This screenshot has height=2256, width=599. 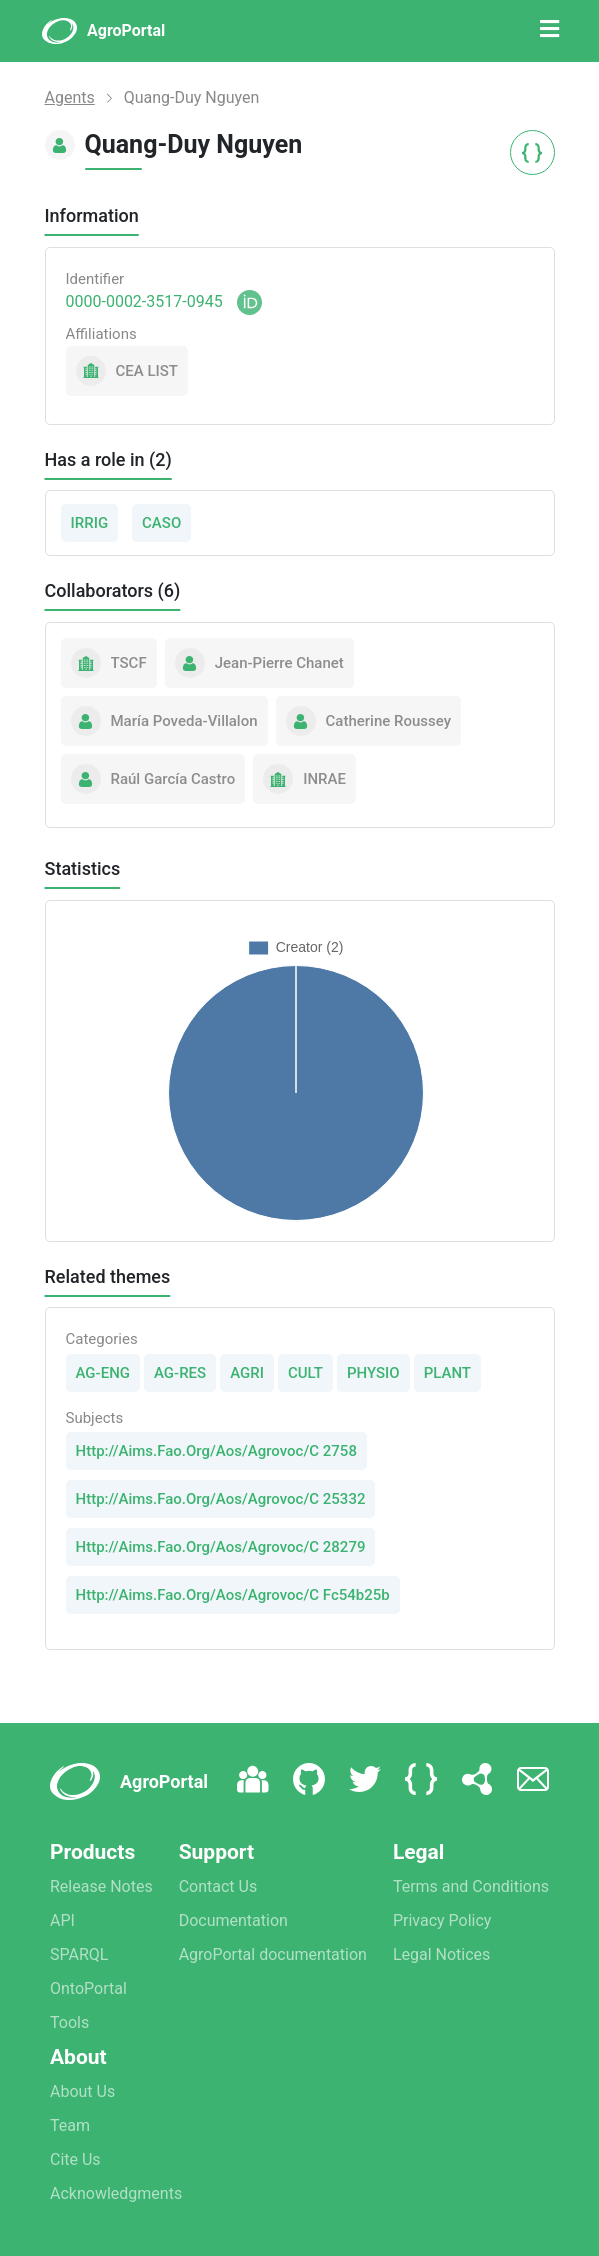 I want to click on Http://Aims.Fao.Org/Aos/Agrovoc/C 2758, so click(x=216, y=1451).